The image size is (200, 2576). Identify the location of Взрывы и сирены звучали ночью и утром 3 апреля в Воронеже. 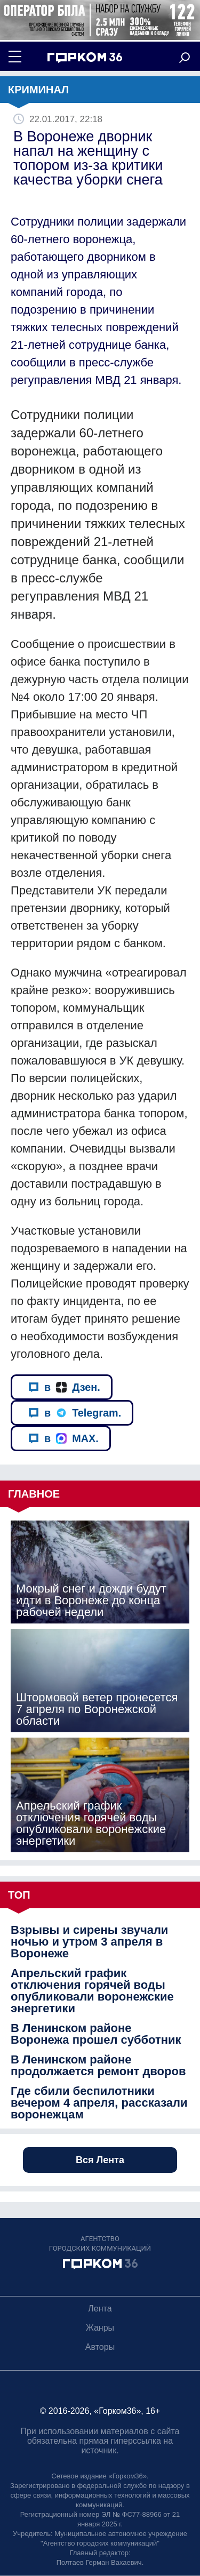
(89, 1941).